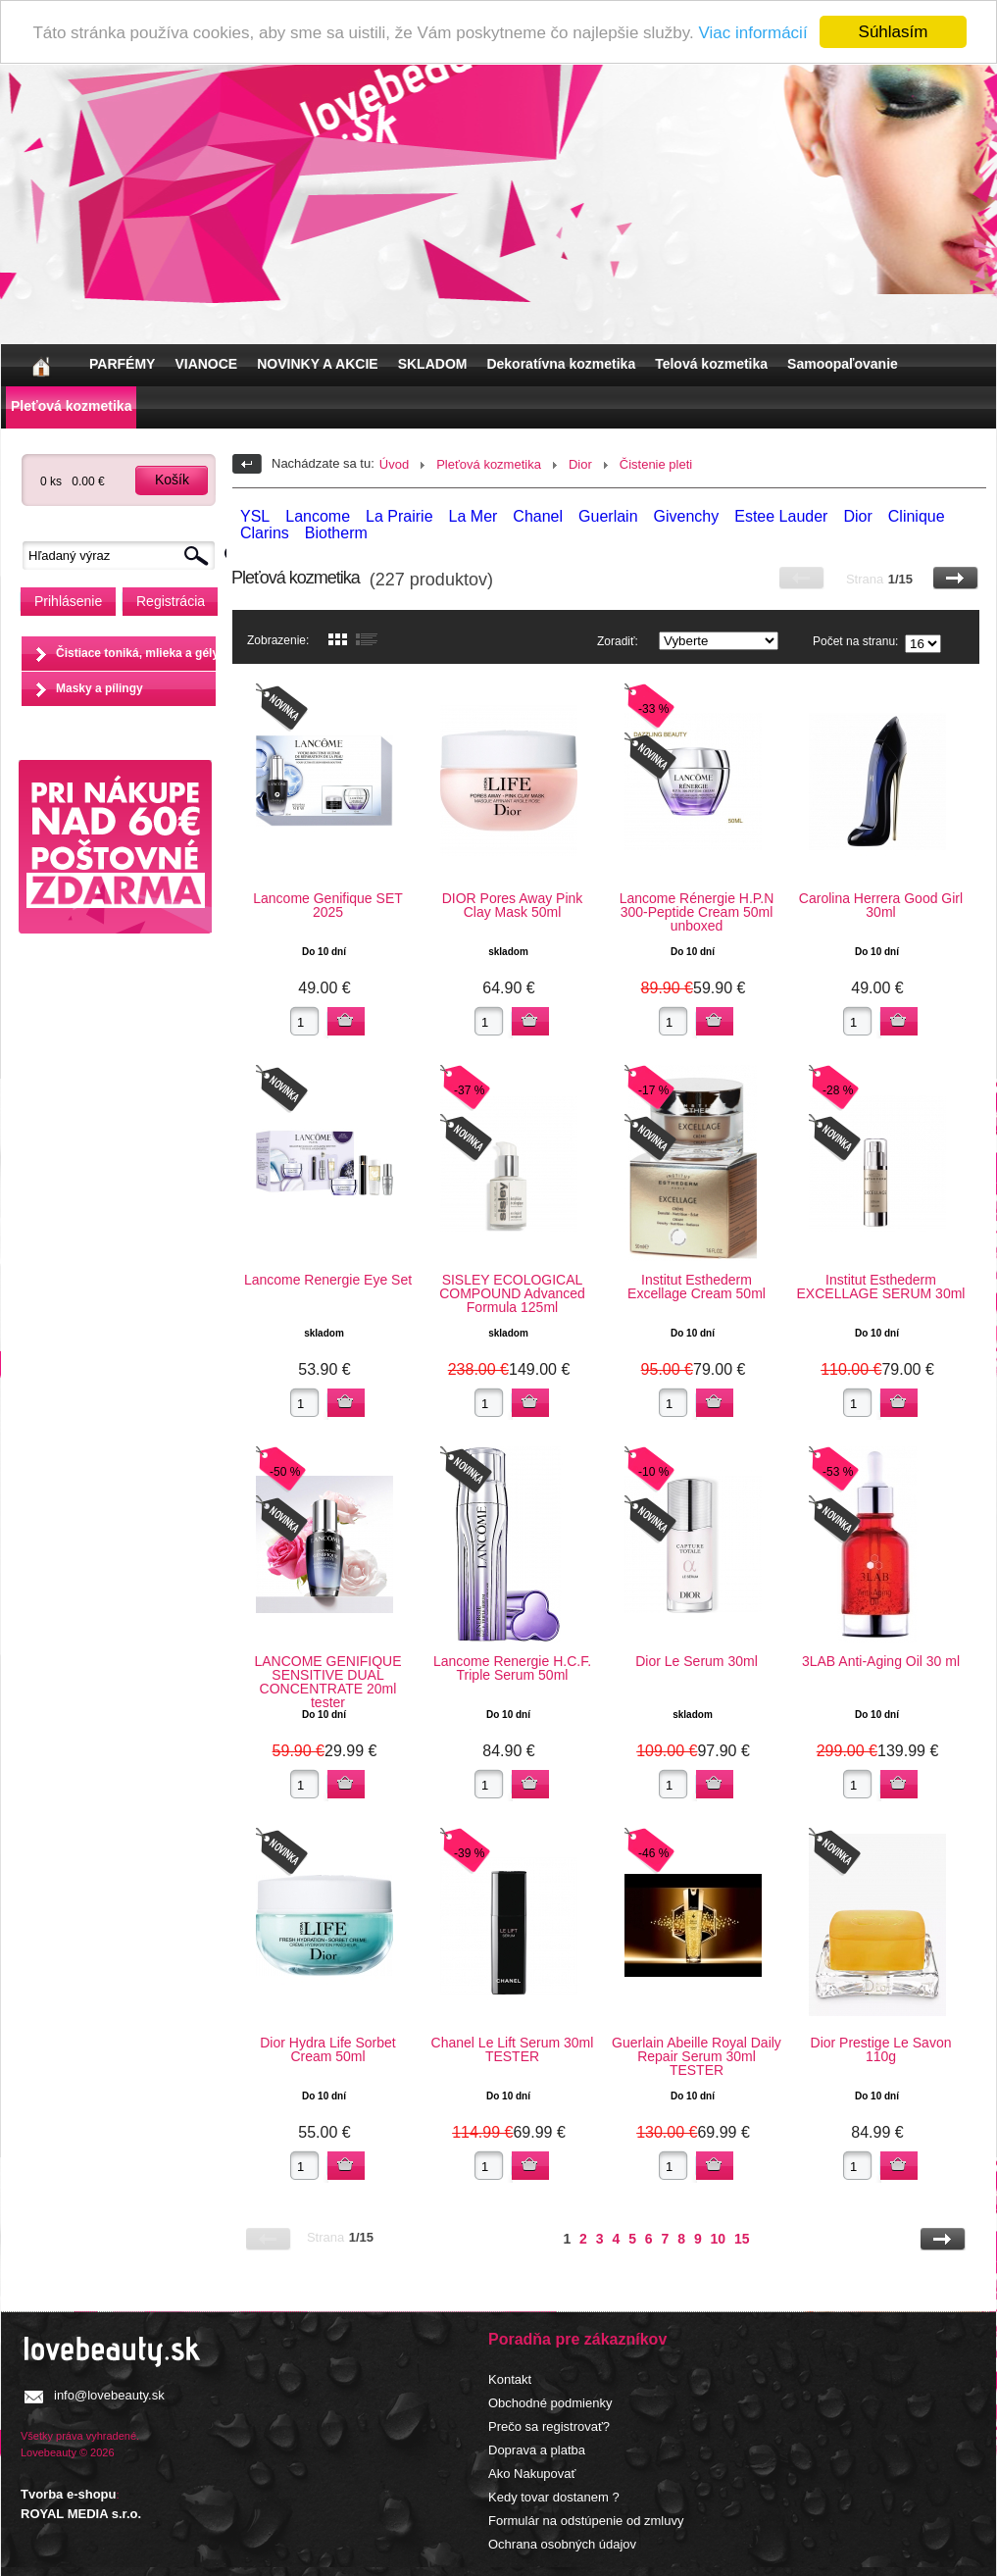 Image resolution: width=997 pixels, height=2576 pixels. Describe the element at coordinates (549, 2426) in the screenshot. I see `Prečo sa registrovať?` at that location.